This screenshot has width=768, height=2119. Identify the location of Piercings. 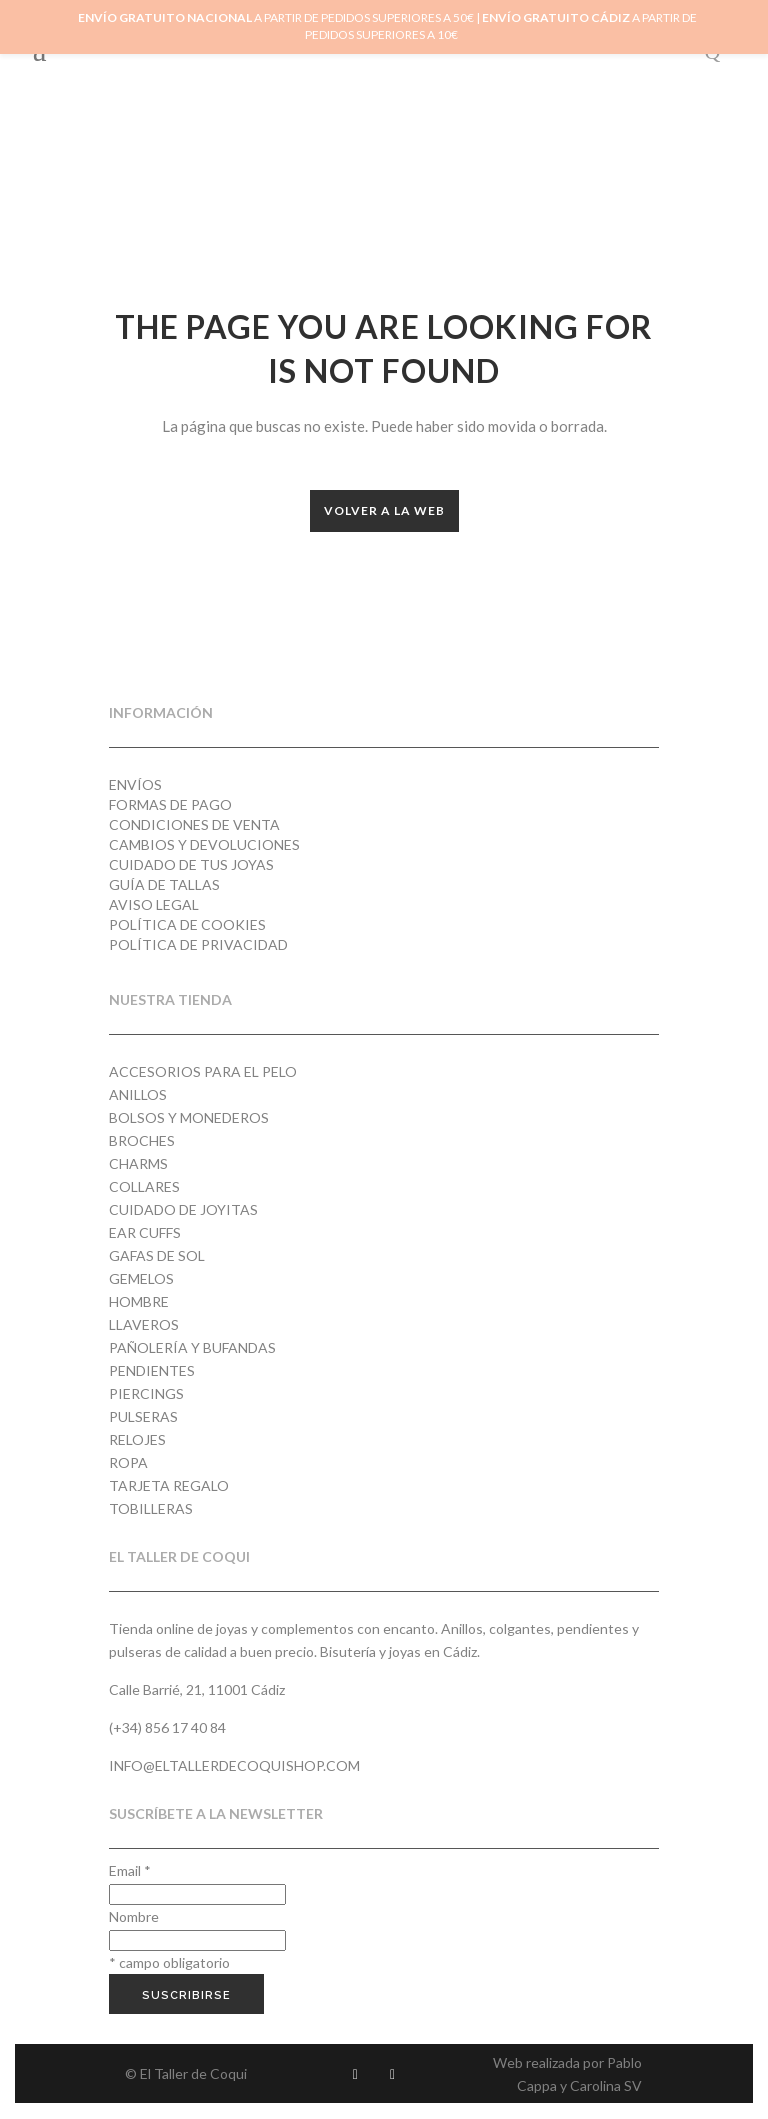
(146, 1393).